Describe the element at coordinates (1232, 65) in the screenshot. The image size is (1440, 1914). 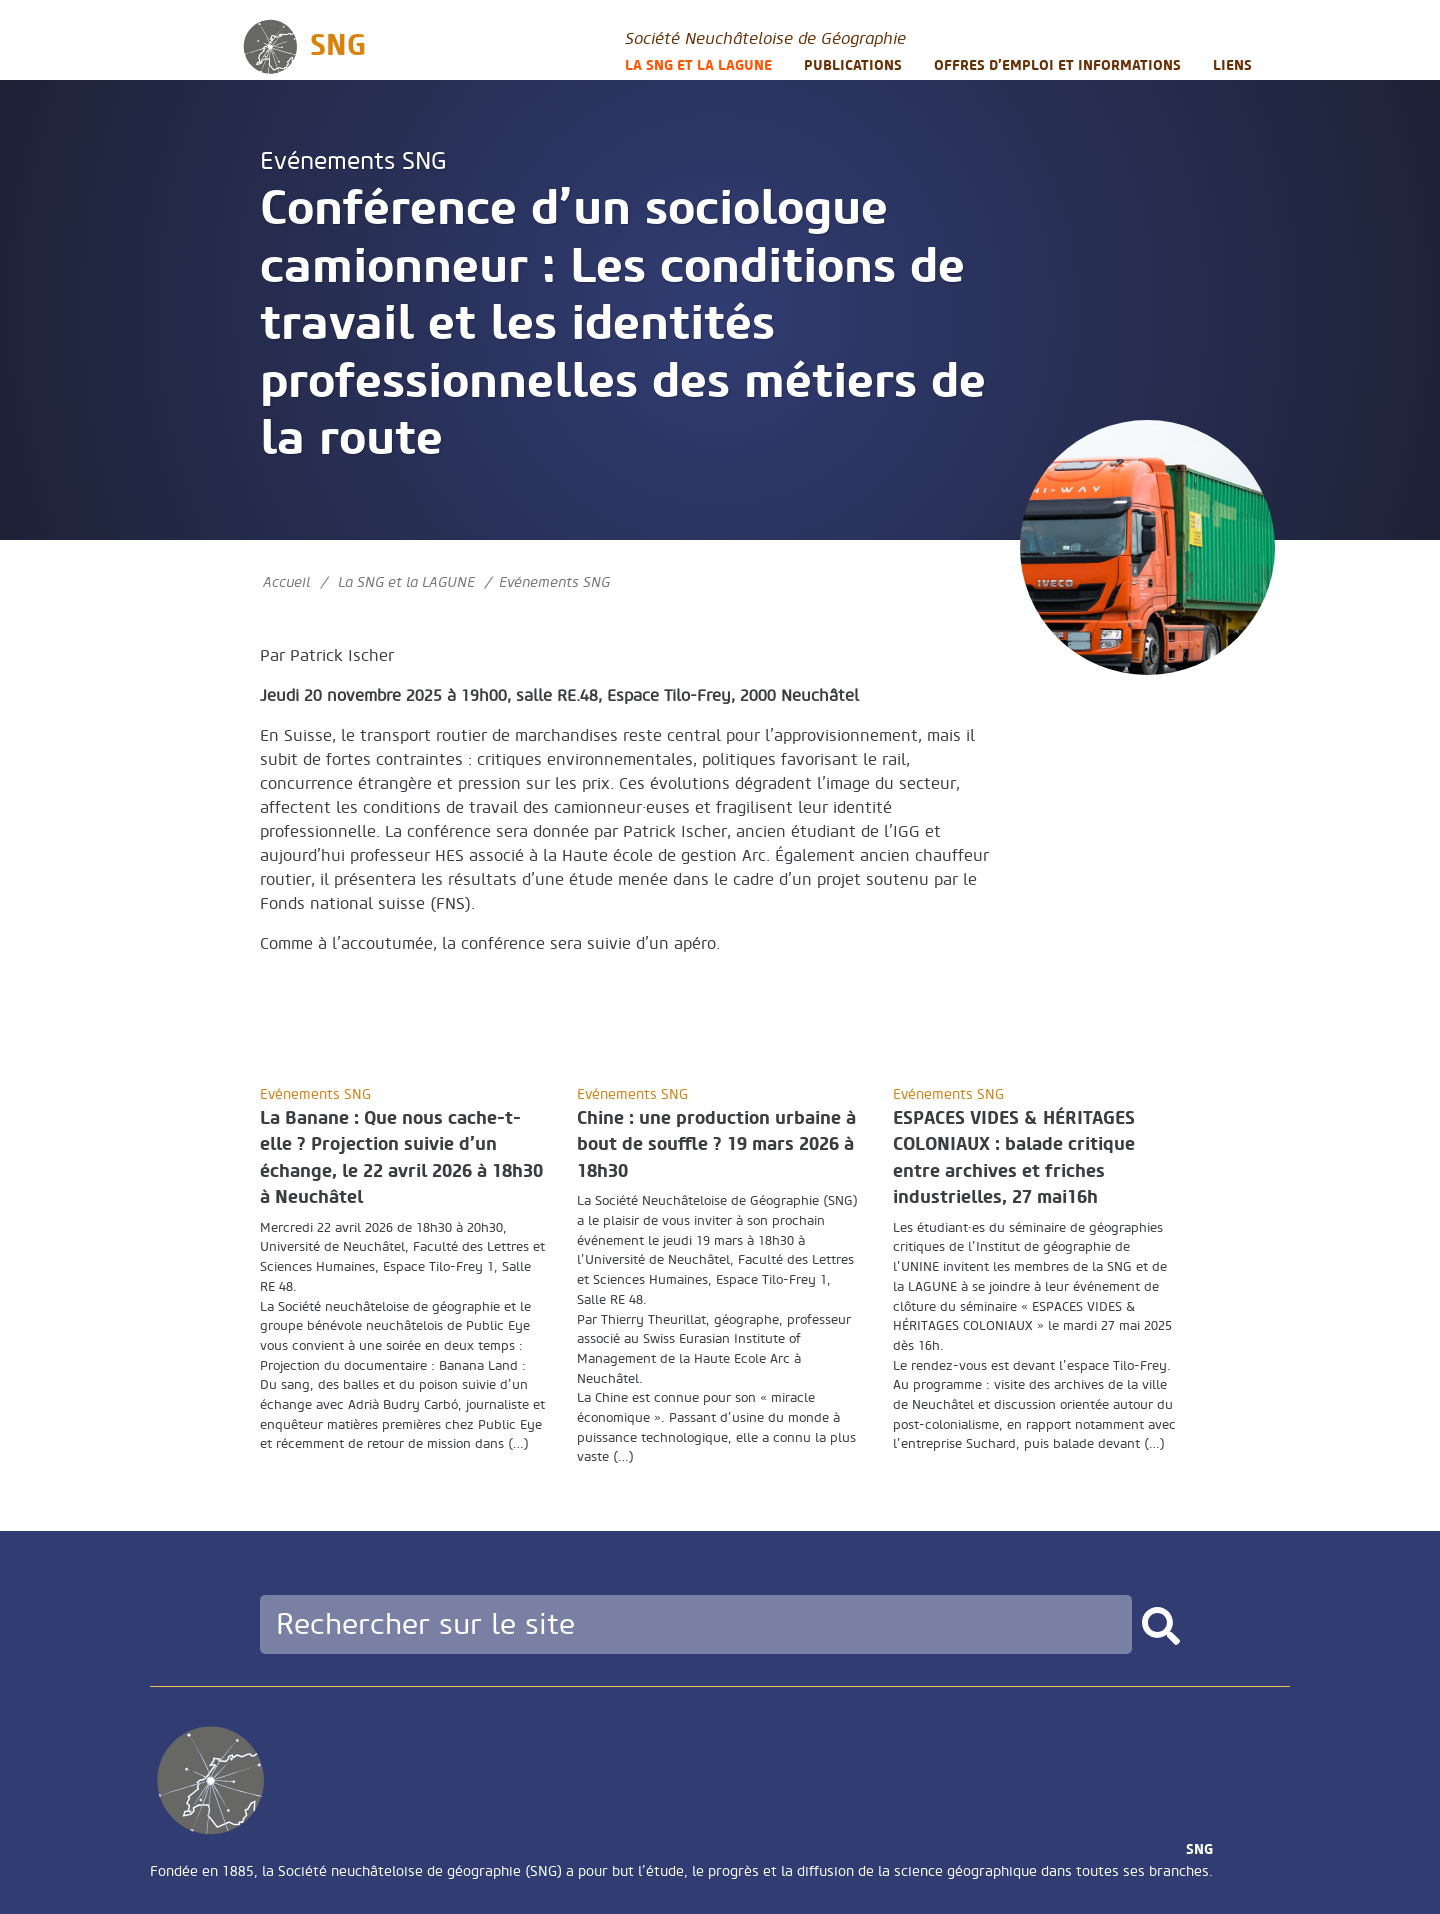
I see `Liens` at that location.